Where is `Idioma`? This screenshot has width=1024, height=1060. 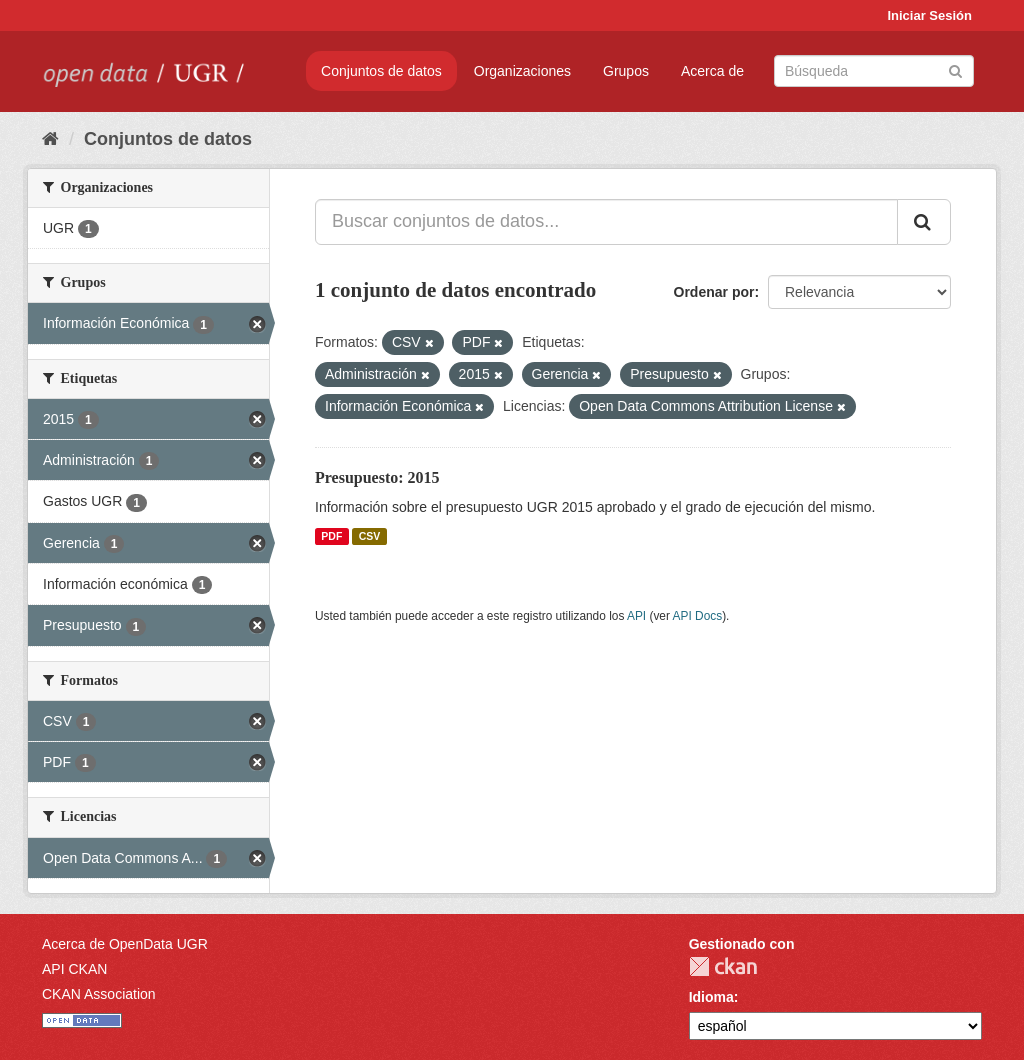 Idioma is located at coordinates (711, 997).